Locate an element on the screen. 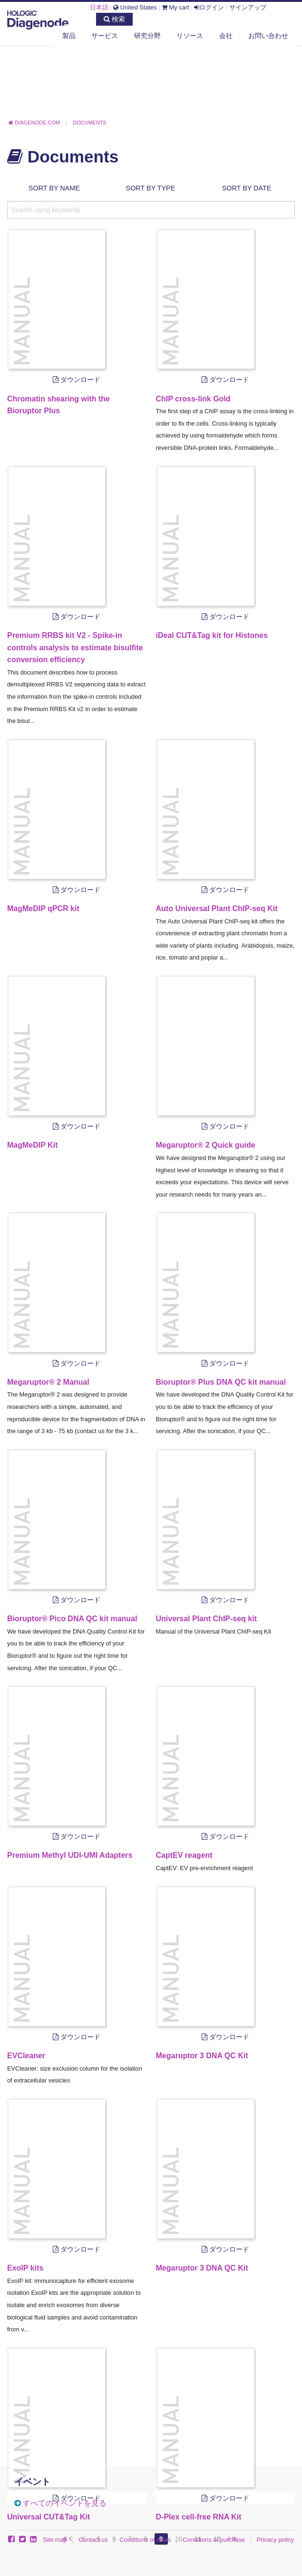 This screenshot has width=302, height=2576. MagMeDIP Kit is located at coordinates (32, 1145).